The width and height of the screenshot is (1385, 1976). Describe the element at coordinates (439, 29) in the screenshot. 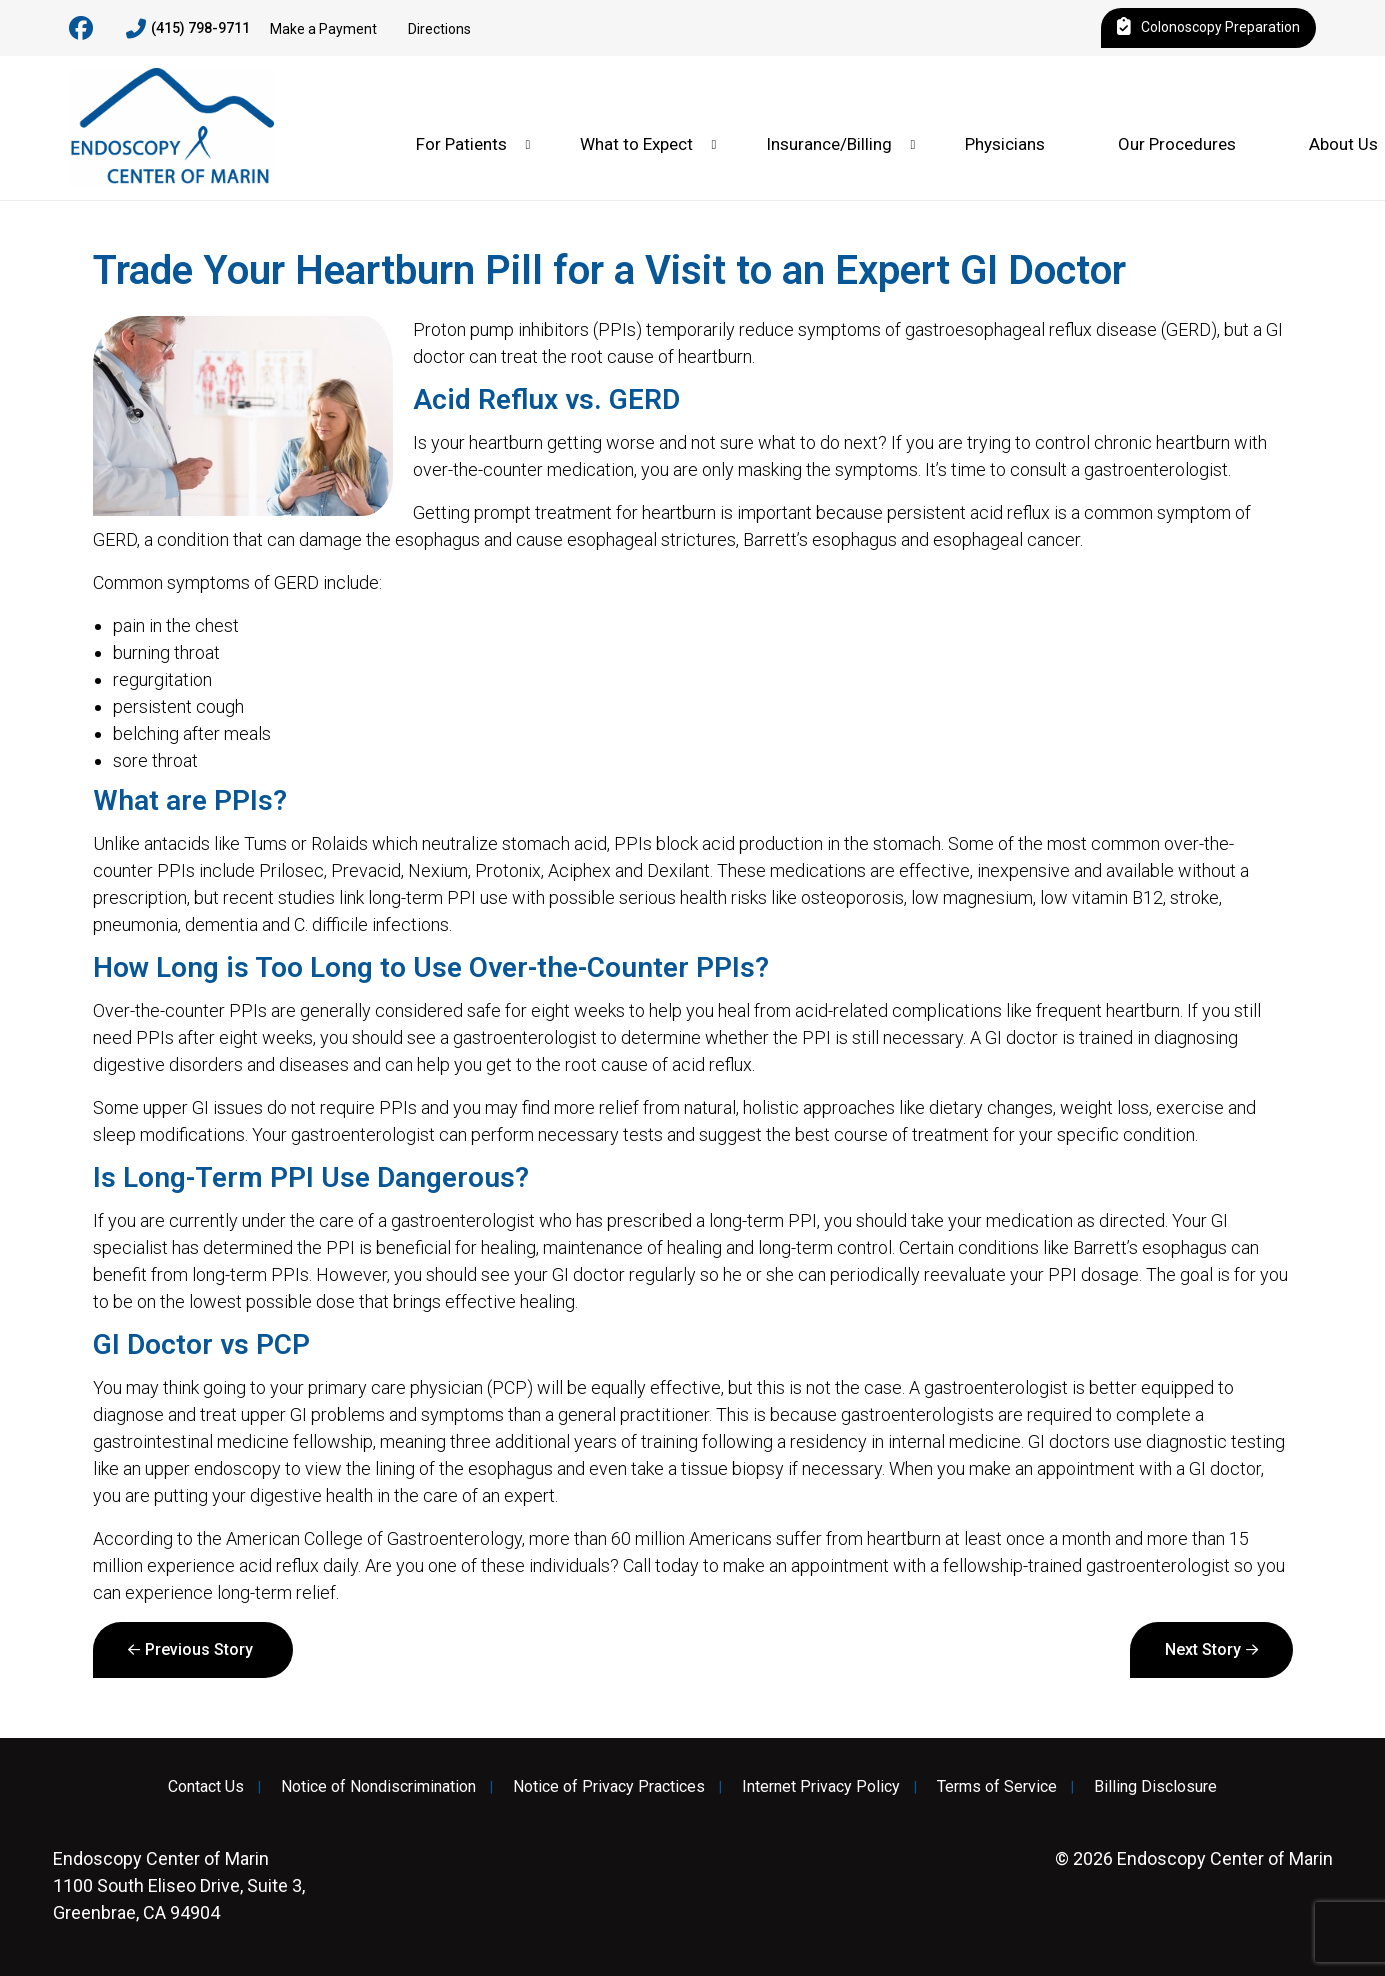

I see `Directions` at that location.